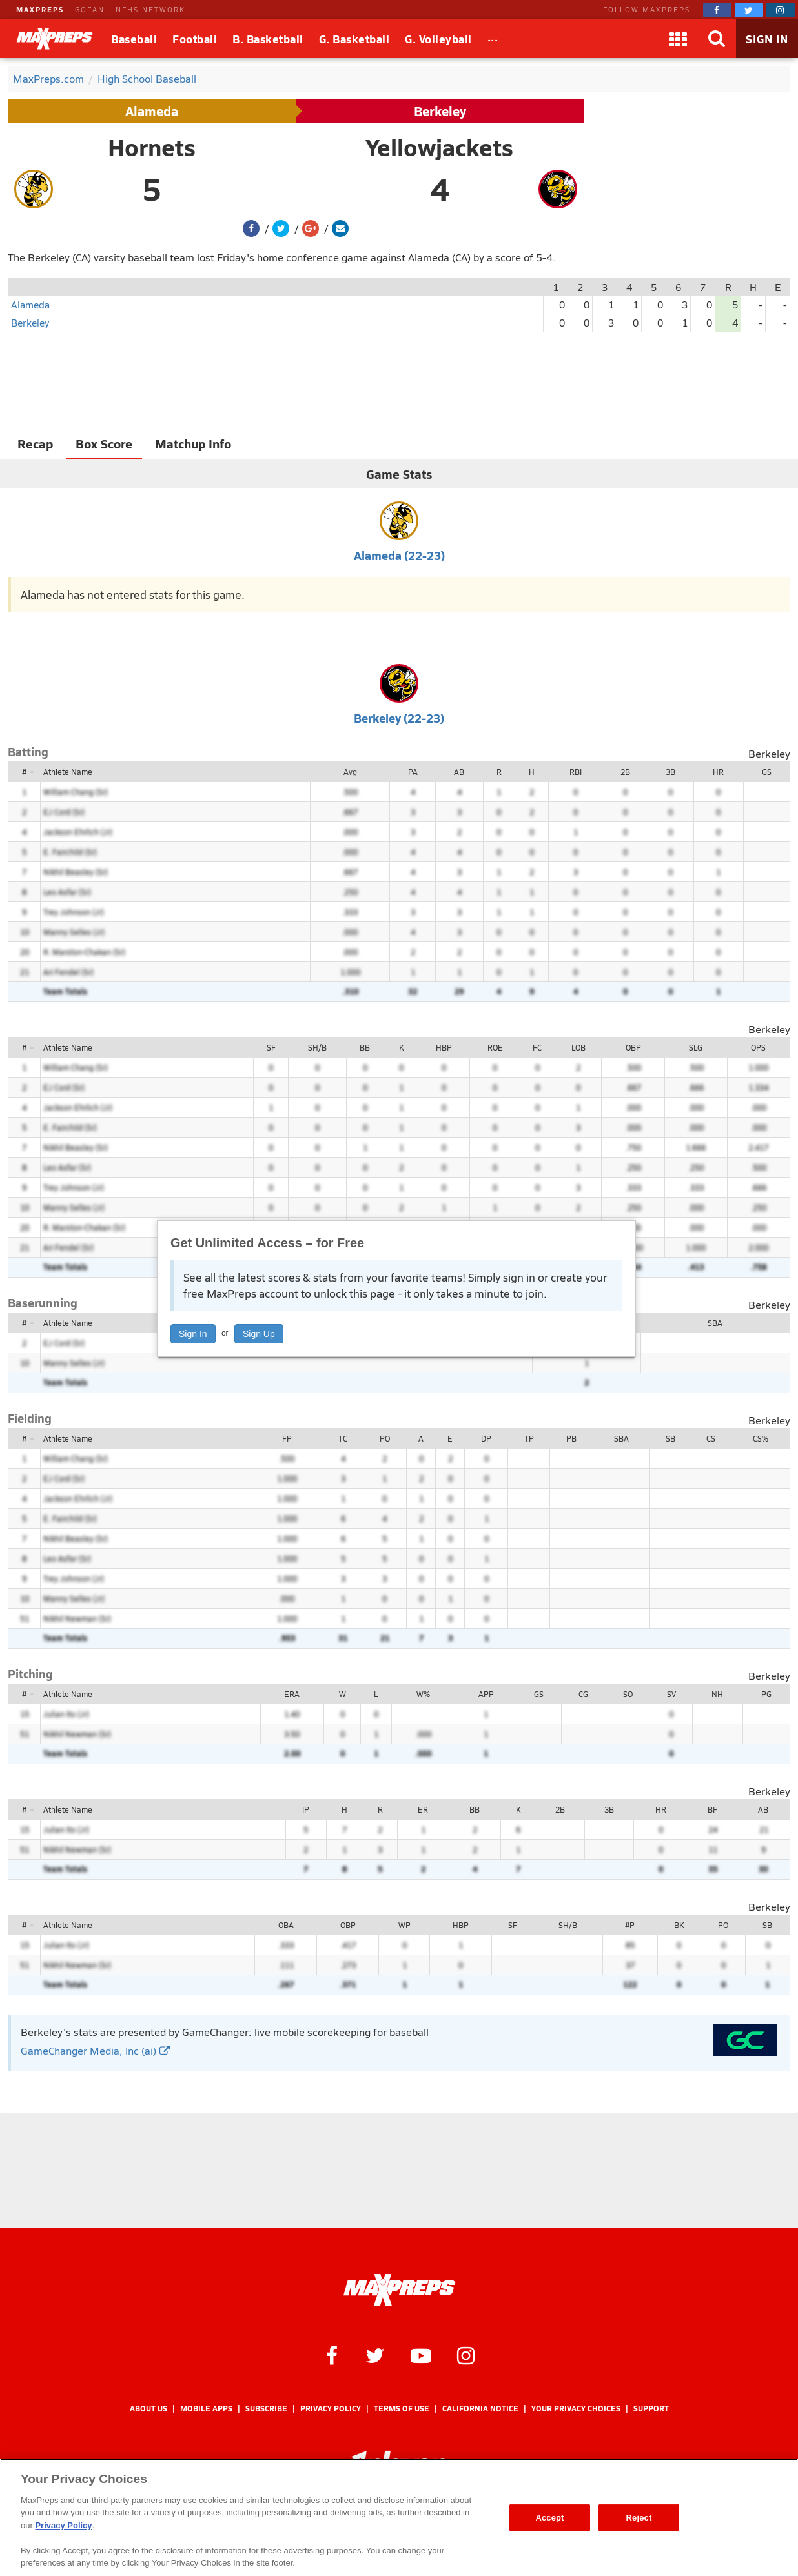 Image resolution: width=798 pixels, height=2576 pixels. Describe the element at coordinates (423, 1809) in the screenshot. I see `ER` at that location.